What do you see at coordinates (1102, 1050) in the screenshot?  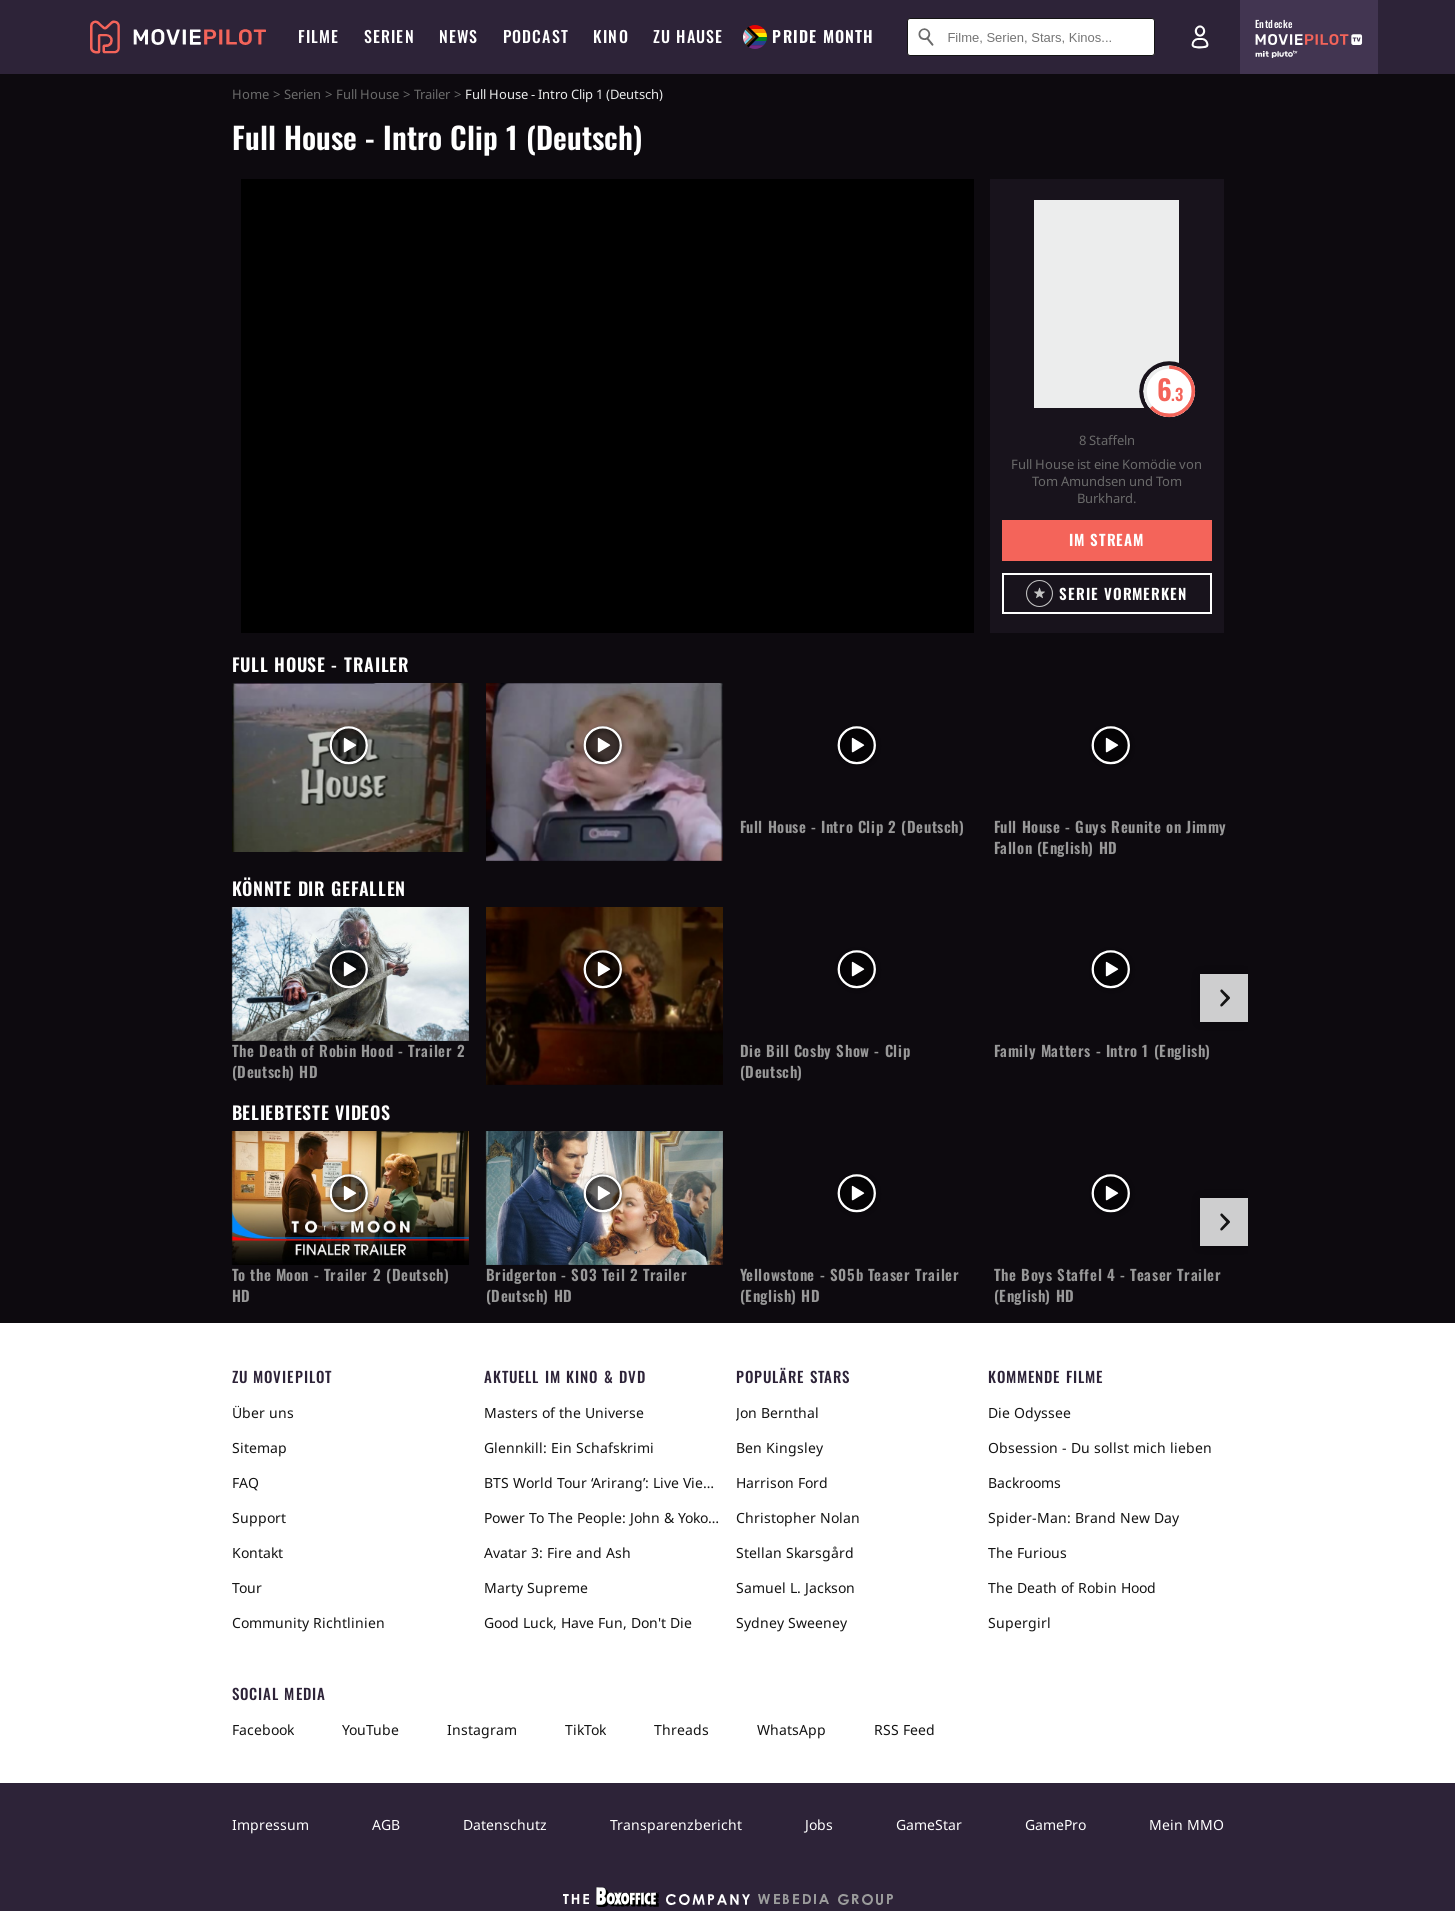 I see `Family Matters - Intro 1 (English)` at bounding box center [1102, 1050].